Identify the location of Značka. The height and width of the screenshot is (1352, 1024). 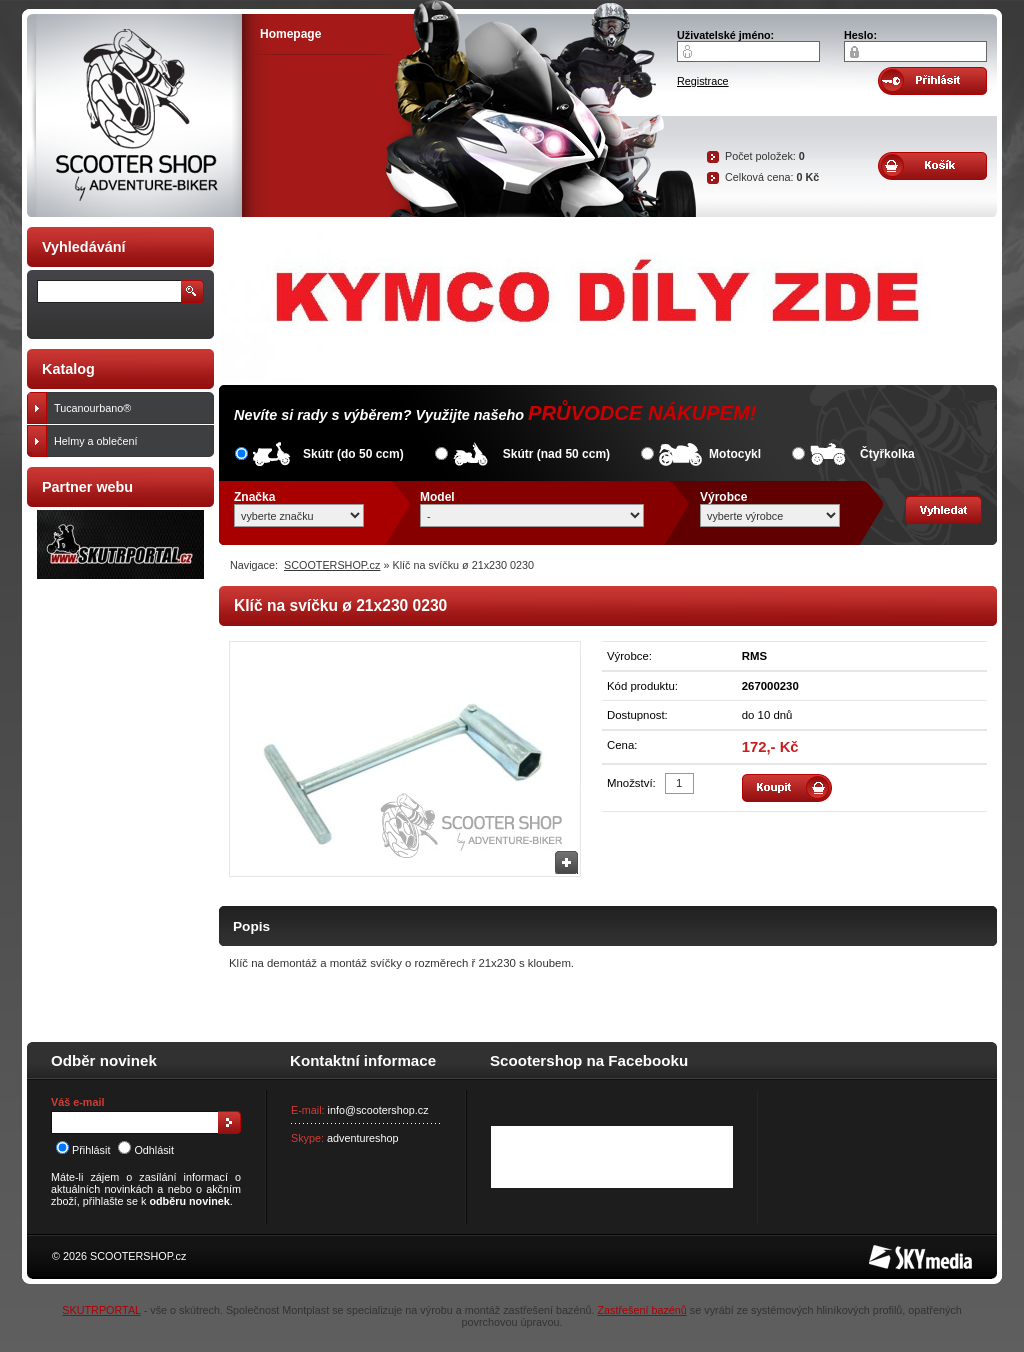
(254, 497).